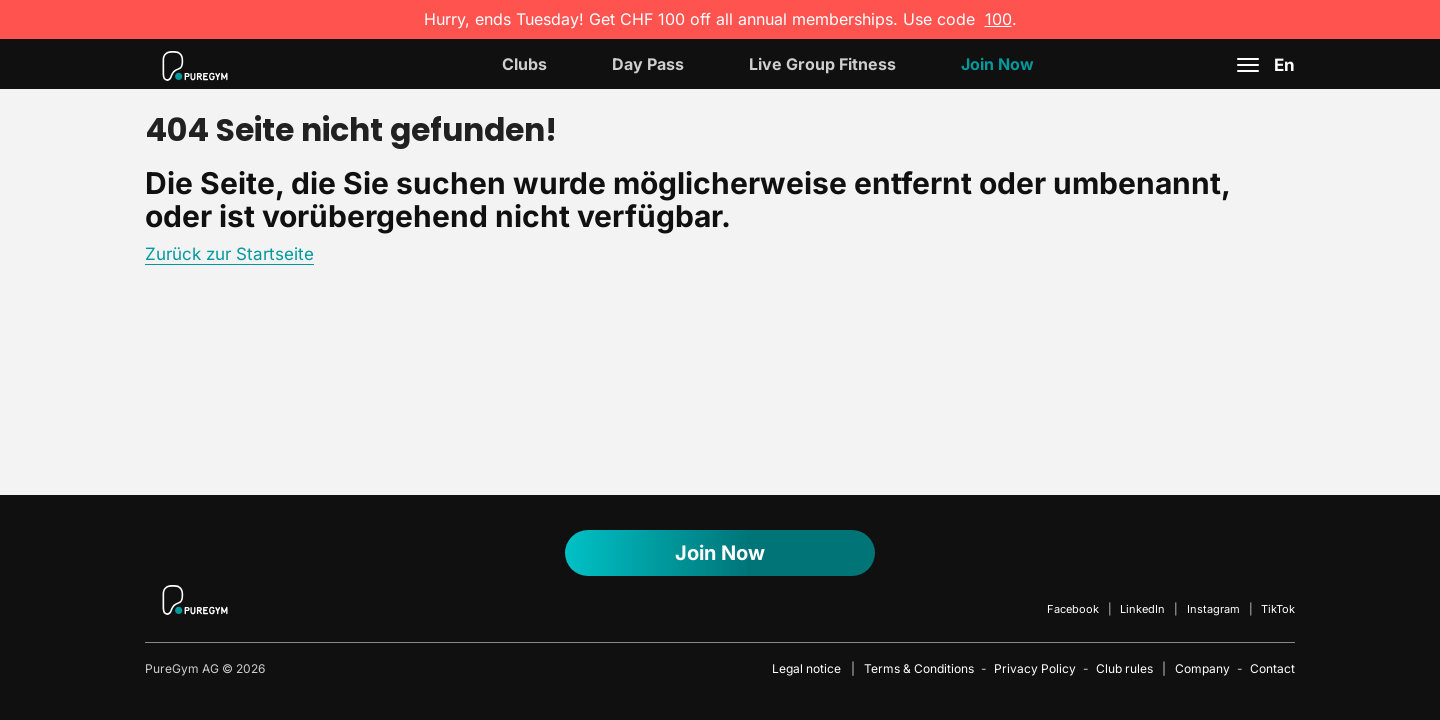 The height and width of the screenshot is (720, 1440). What do you see at coordinates (1202, 668) in the screenshot?
I see `Company` at bounding box center [1202, 668].